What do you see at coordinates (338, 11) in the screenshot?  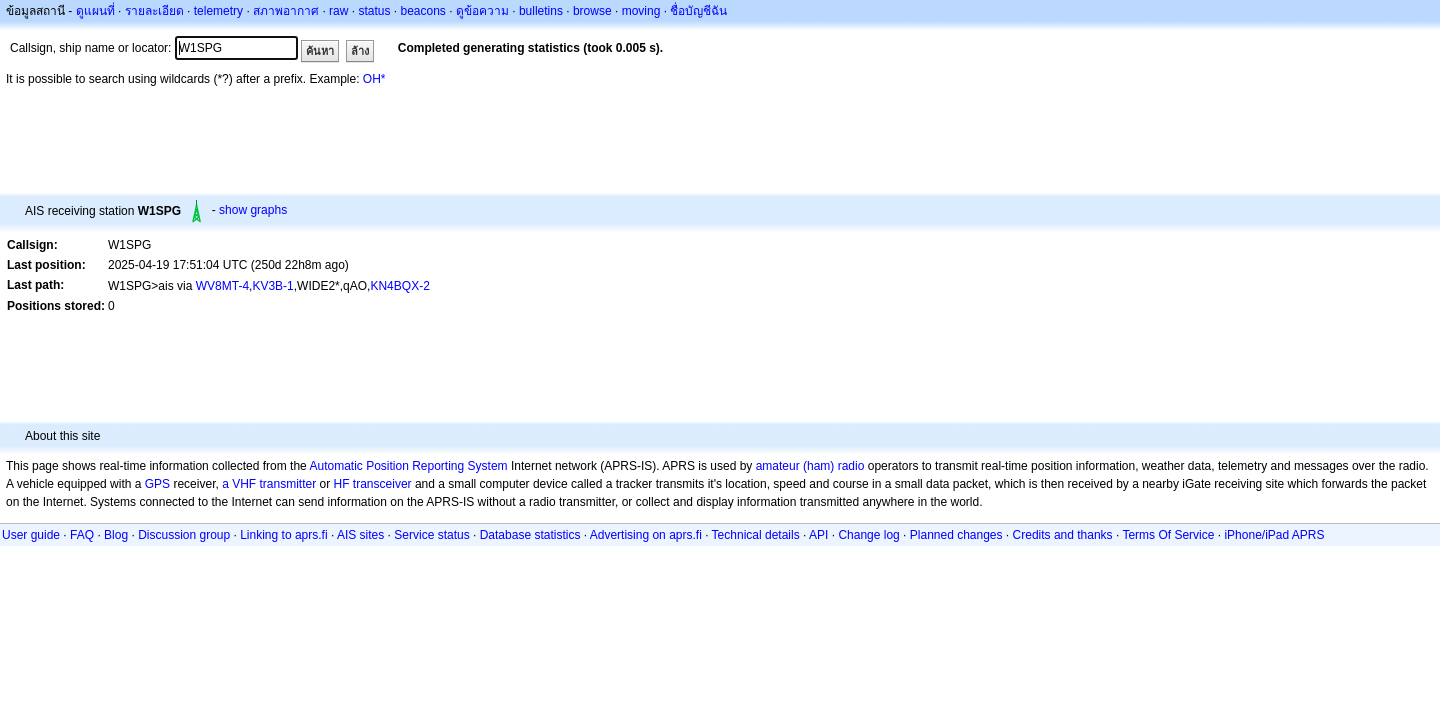 I see `raw` at bounding box center [338, 11].